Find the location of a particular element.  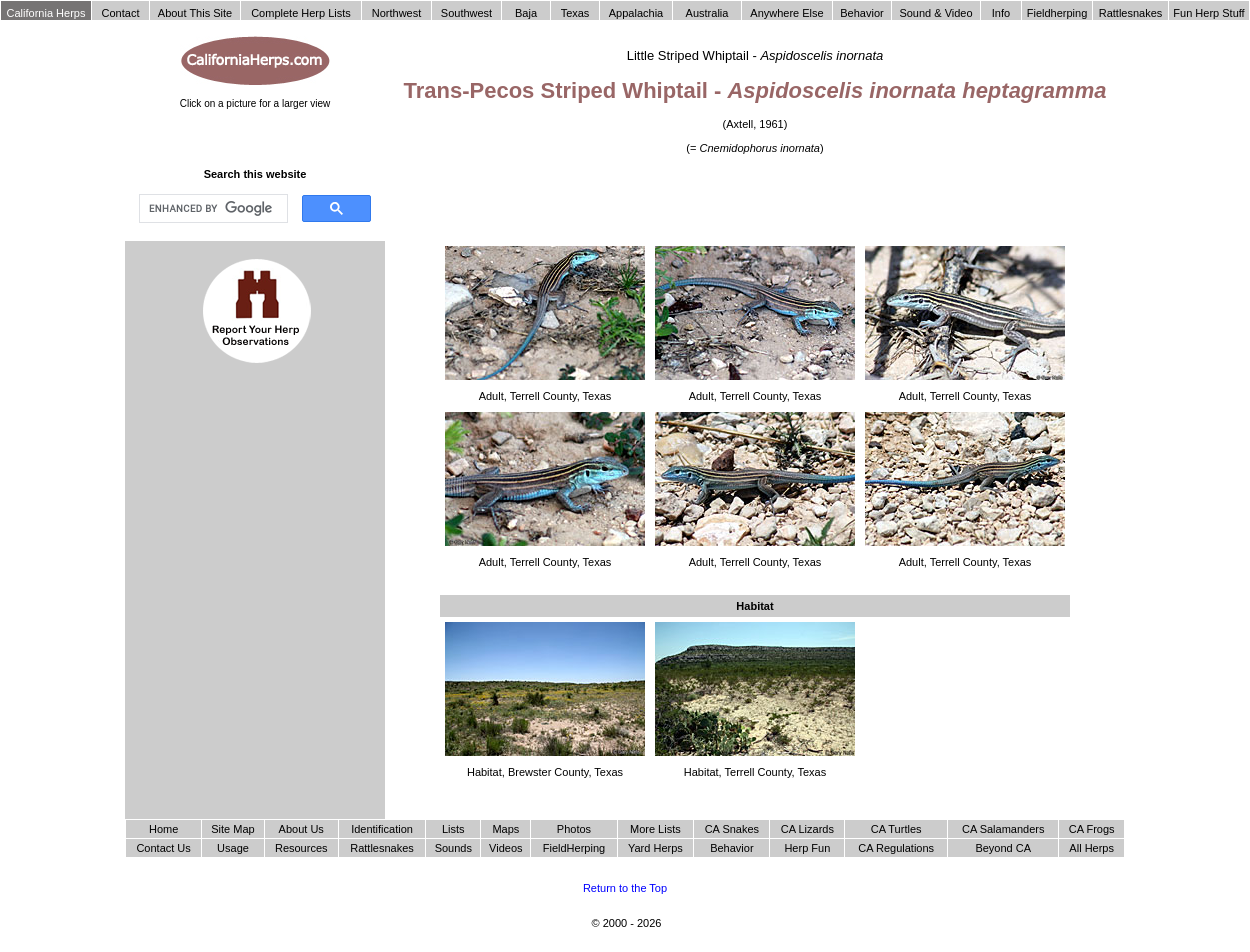

[search] is located at coordinates (211, 209).